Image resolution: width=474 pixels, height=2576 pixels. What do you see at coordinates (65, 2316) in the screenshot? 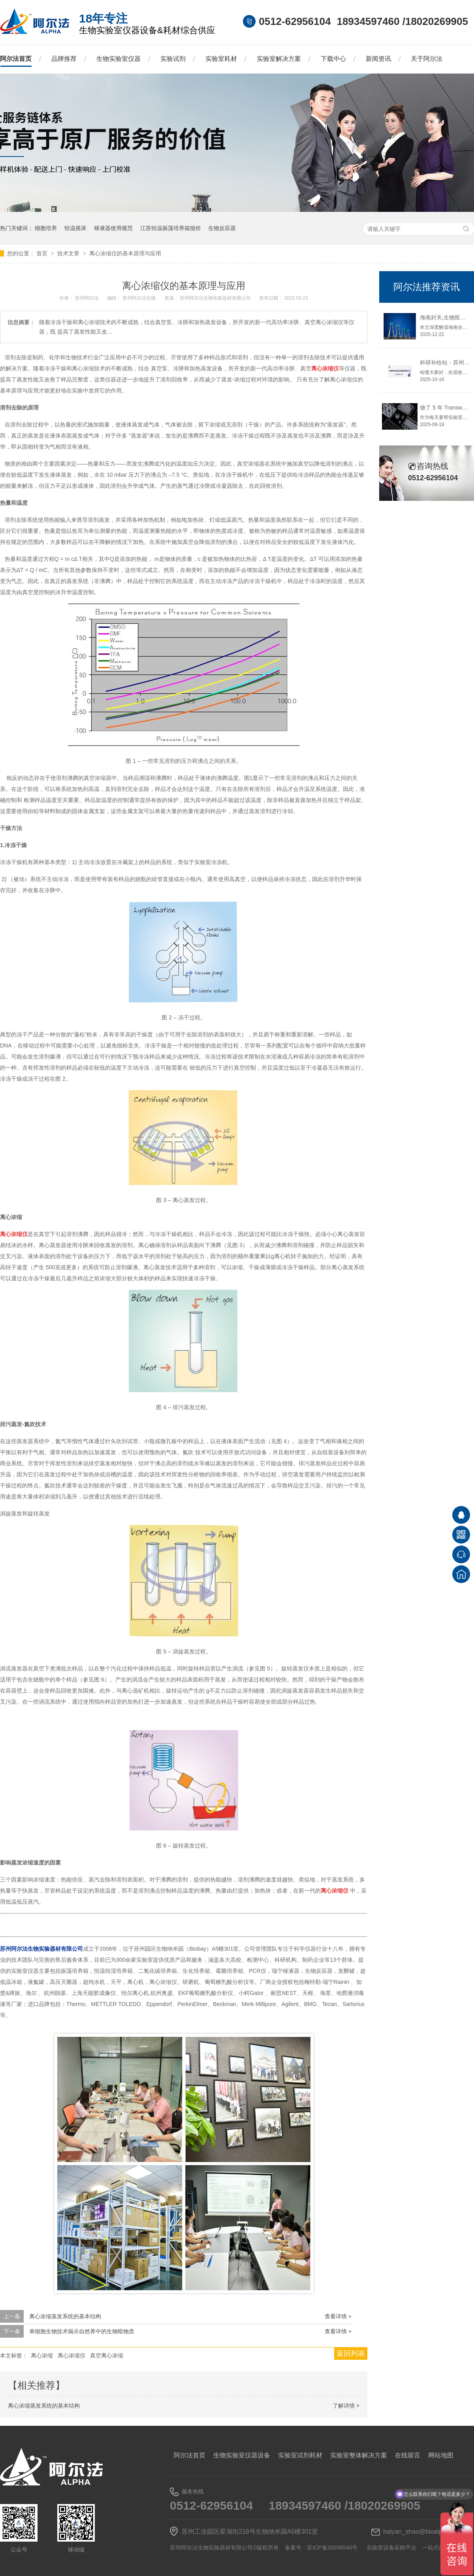
I see `离心浓缩蒸发系统的基本结构` at bounding box center [65, 2316].